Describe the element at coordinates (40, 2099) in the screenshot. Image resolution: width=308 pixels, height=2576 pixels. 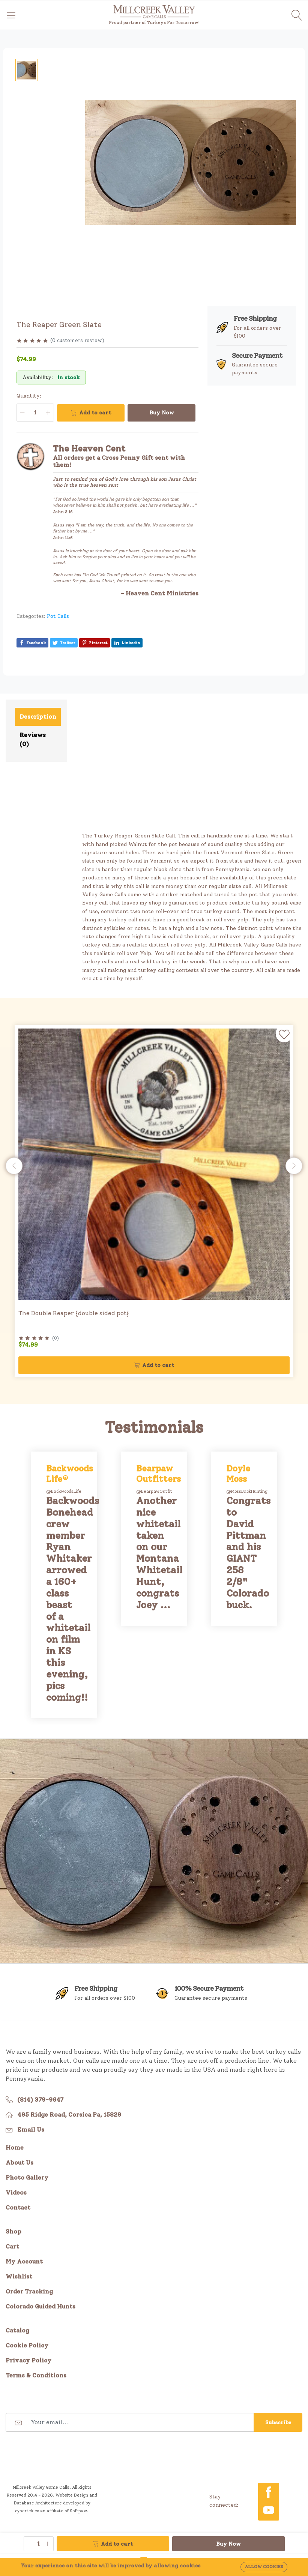
I see `(814) 379-9647` at that location.